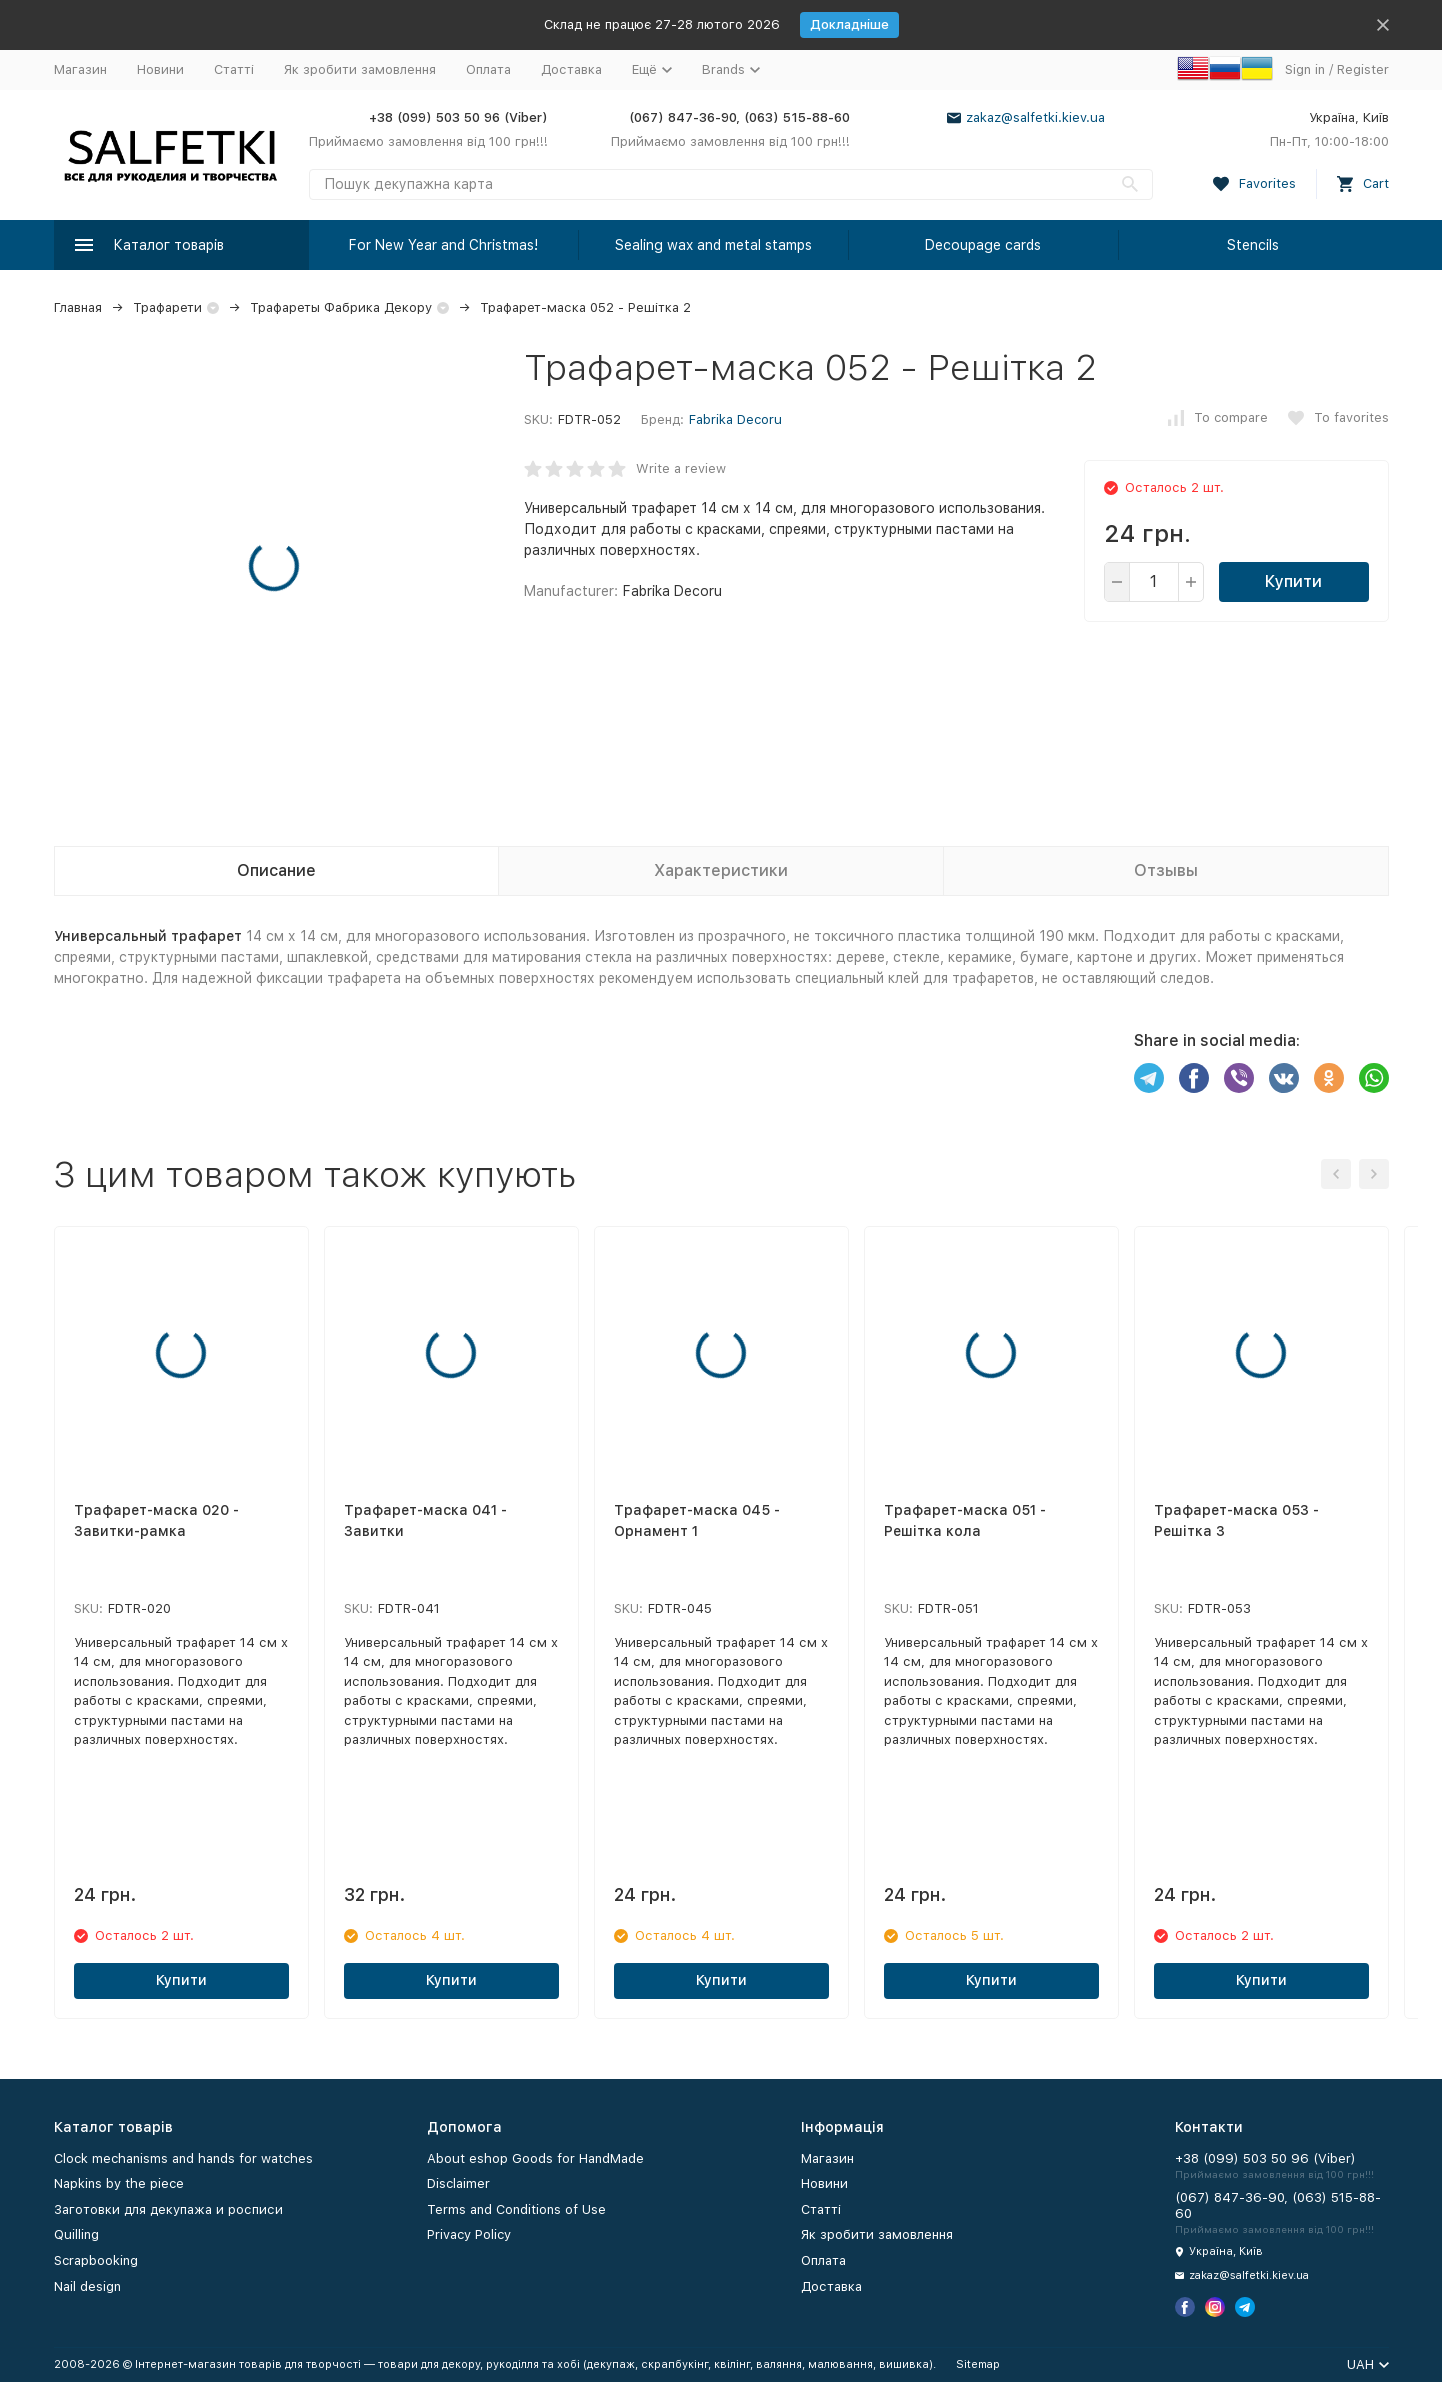 The height and width of the screenshot is (2382, 1442). I want to click on Decoupage cards, so click(983, 245).